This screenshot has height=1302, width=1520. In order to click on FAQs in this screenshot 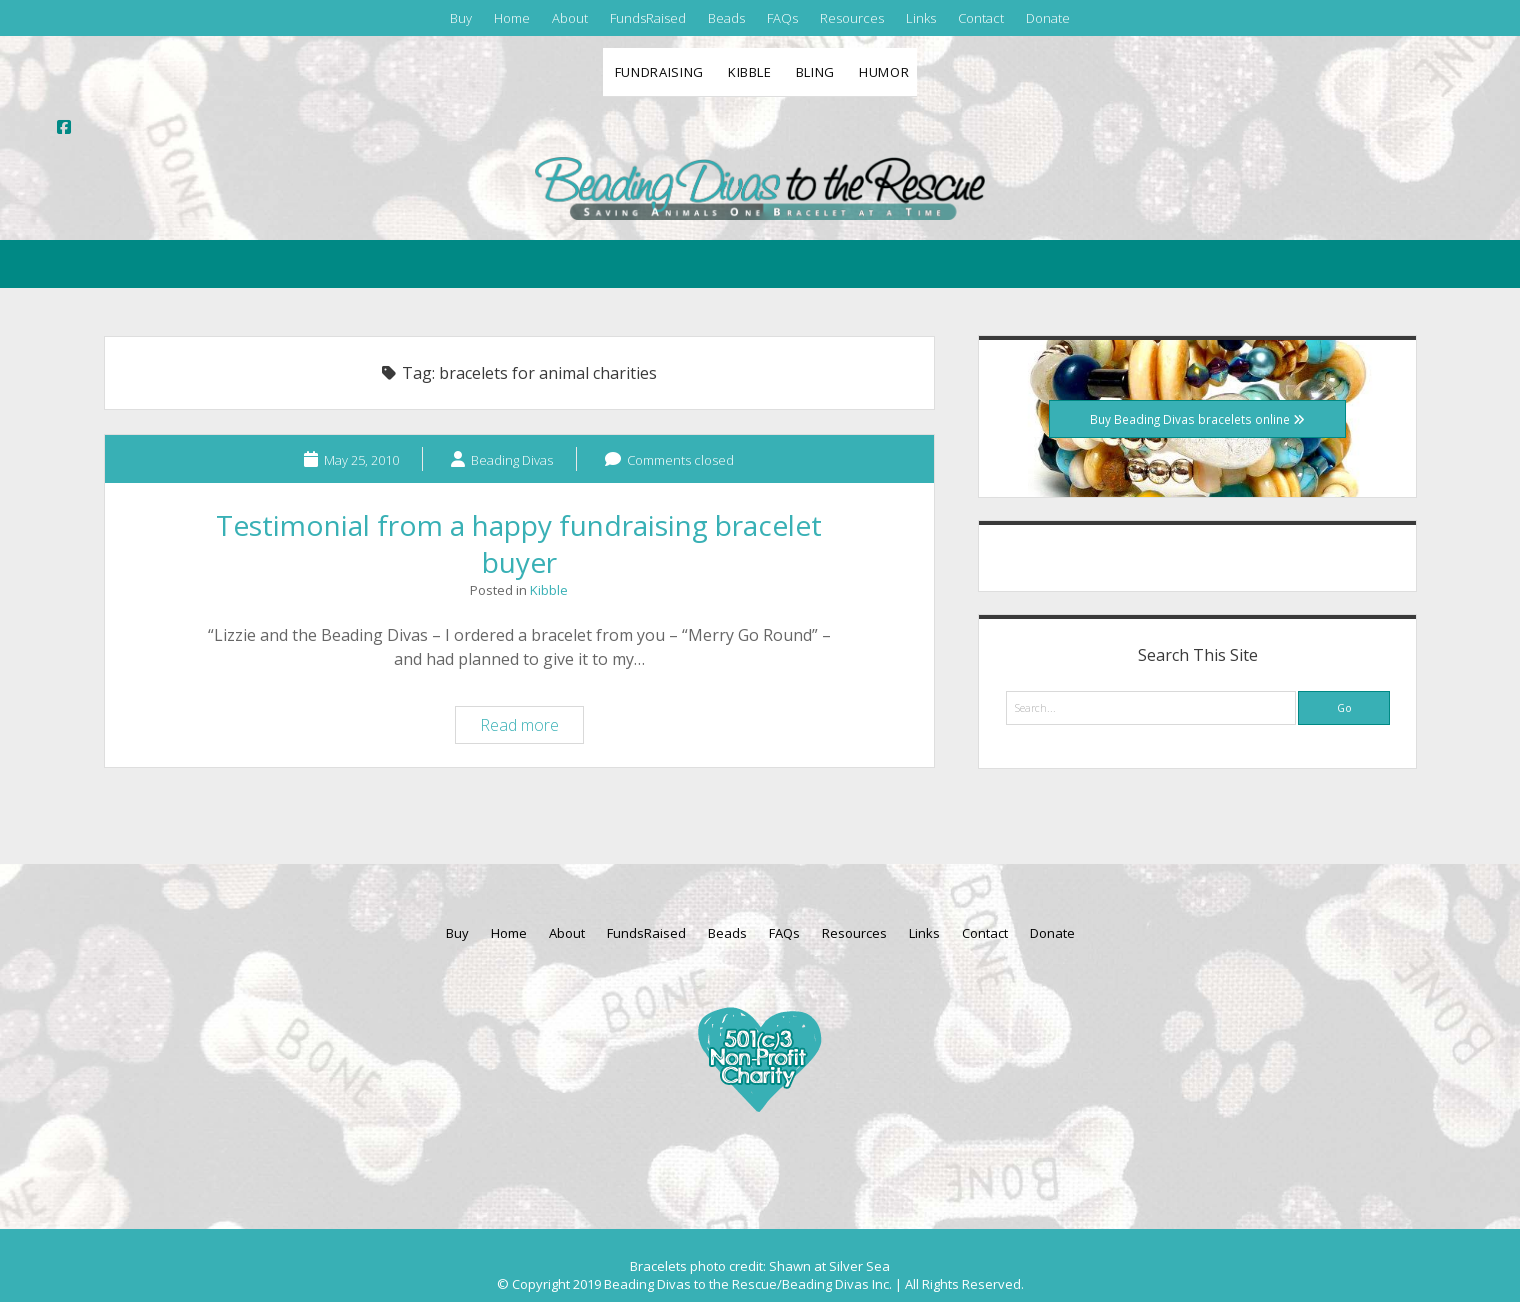, I will do `click(782, 18)`.